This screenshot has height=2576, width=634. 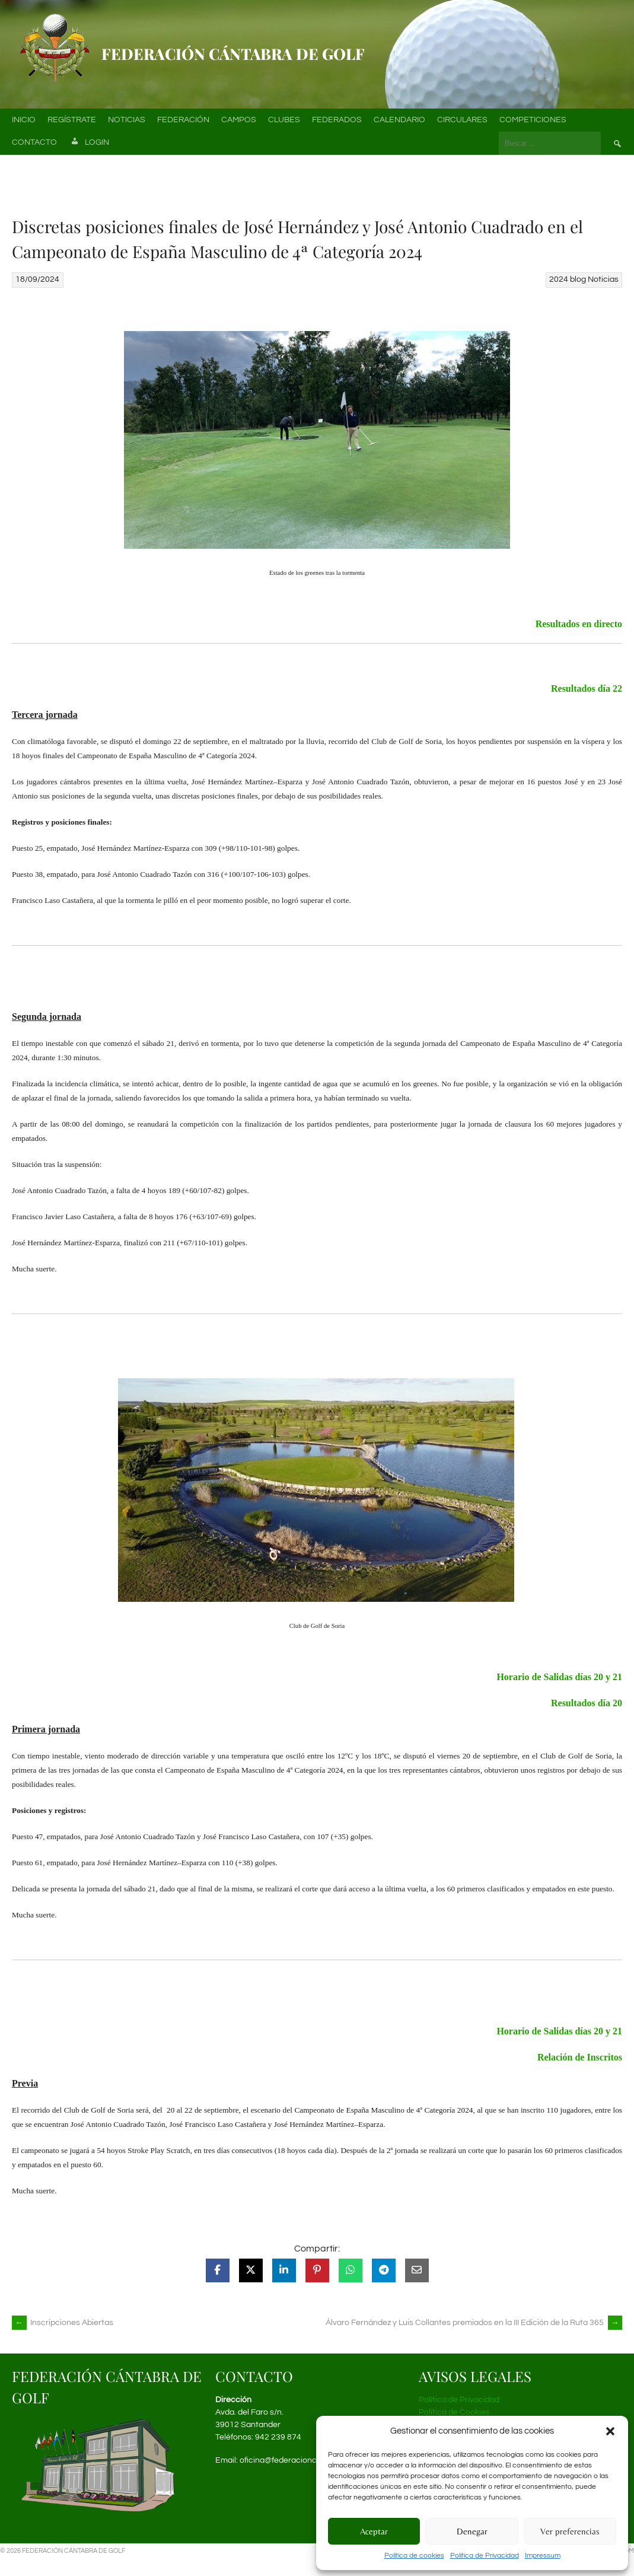 I want to click on Resultados en directo, so click(x=579, y=624).